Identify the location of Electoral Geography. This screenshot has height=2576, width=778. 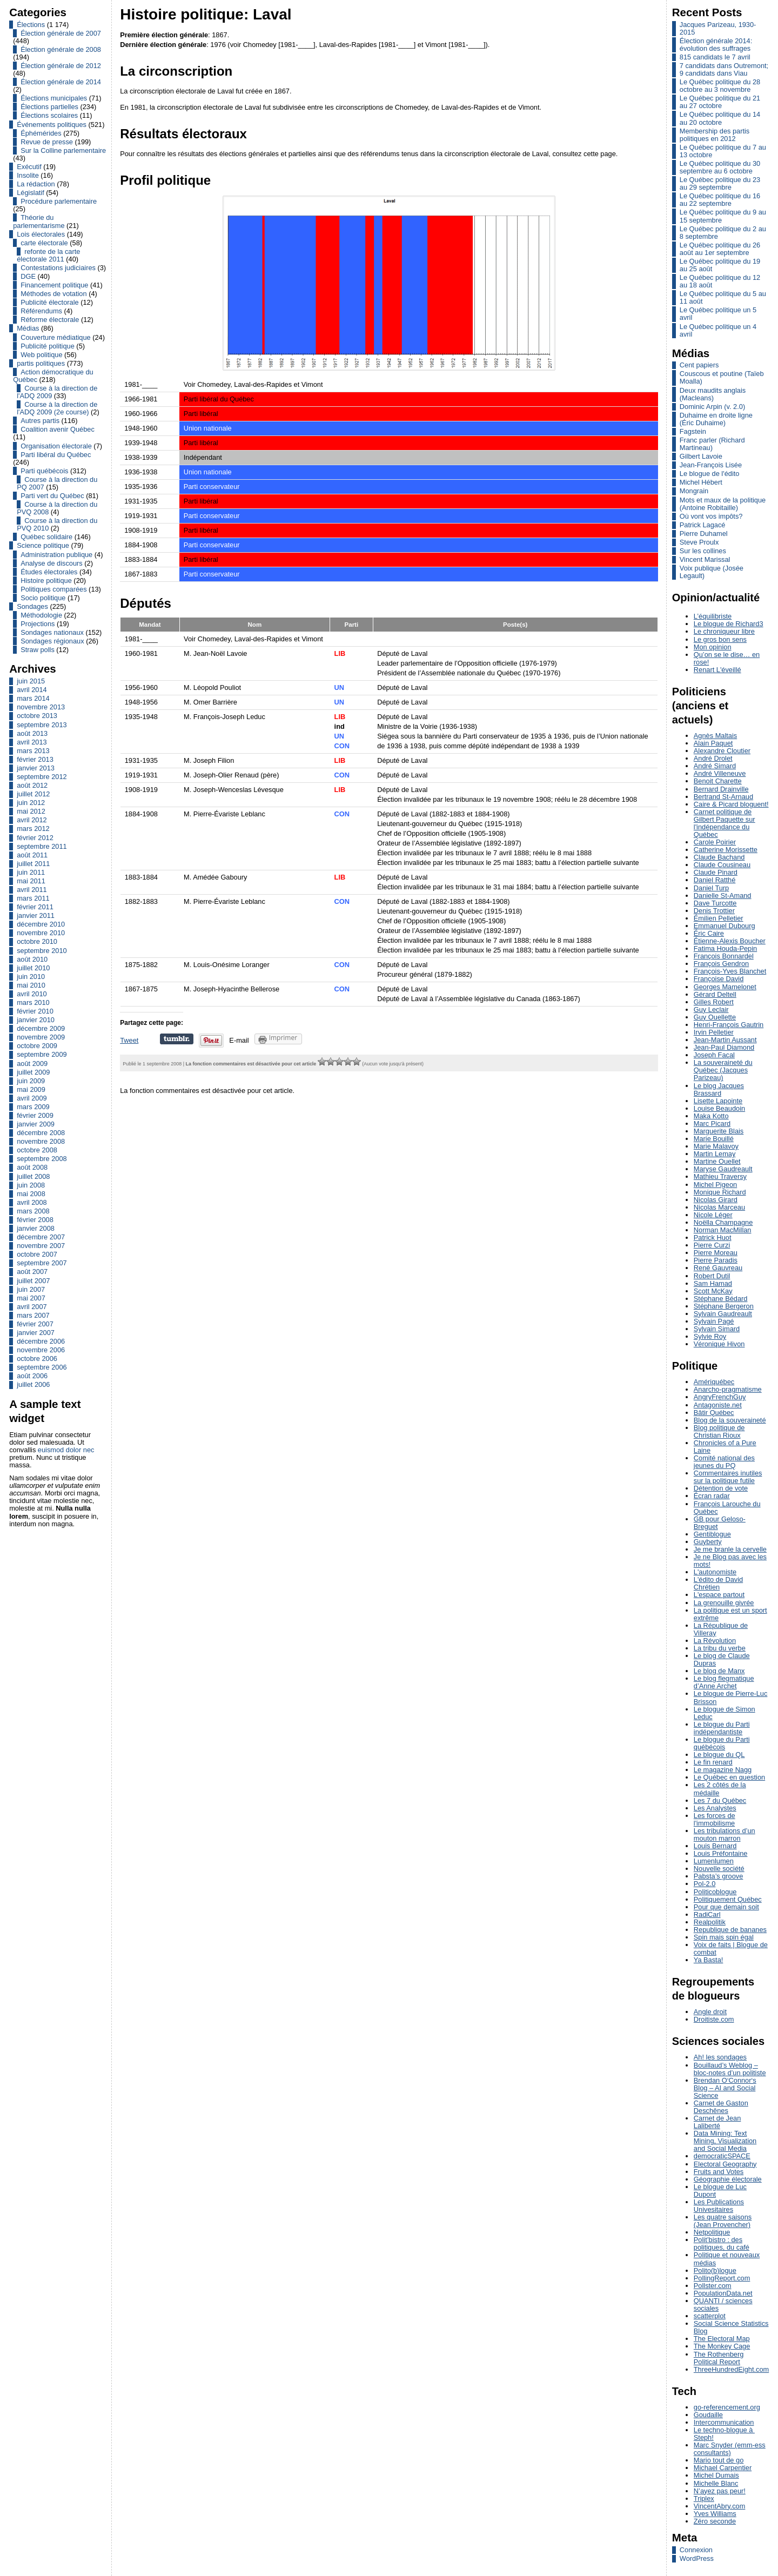
(725, 2164).